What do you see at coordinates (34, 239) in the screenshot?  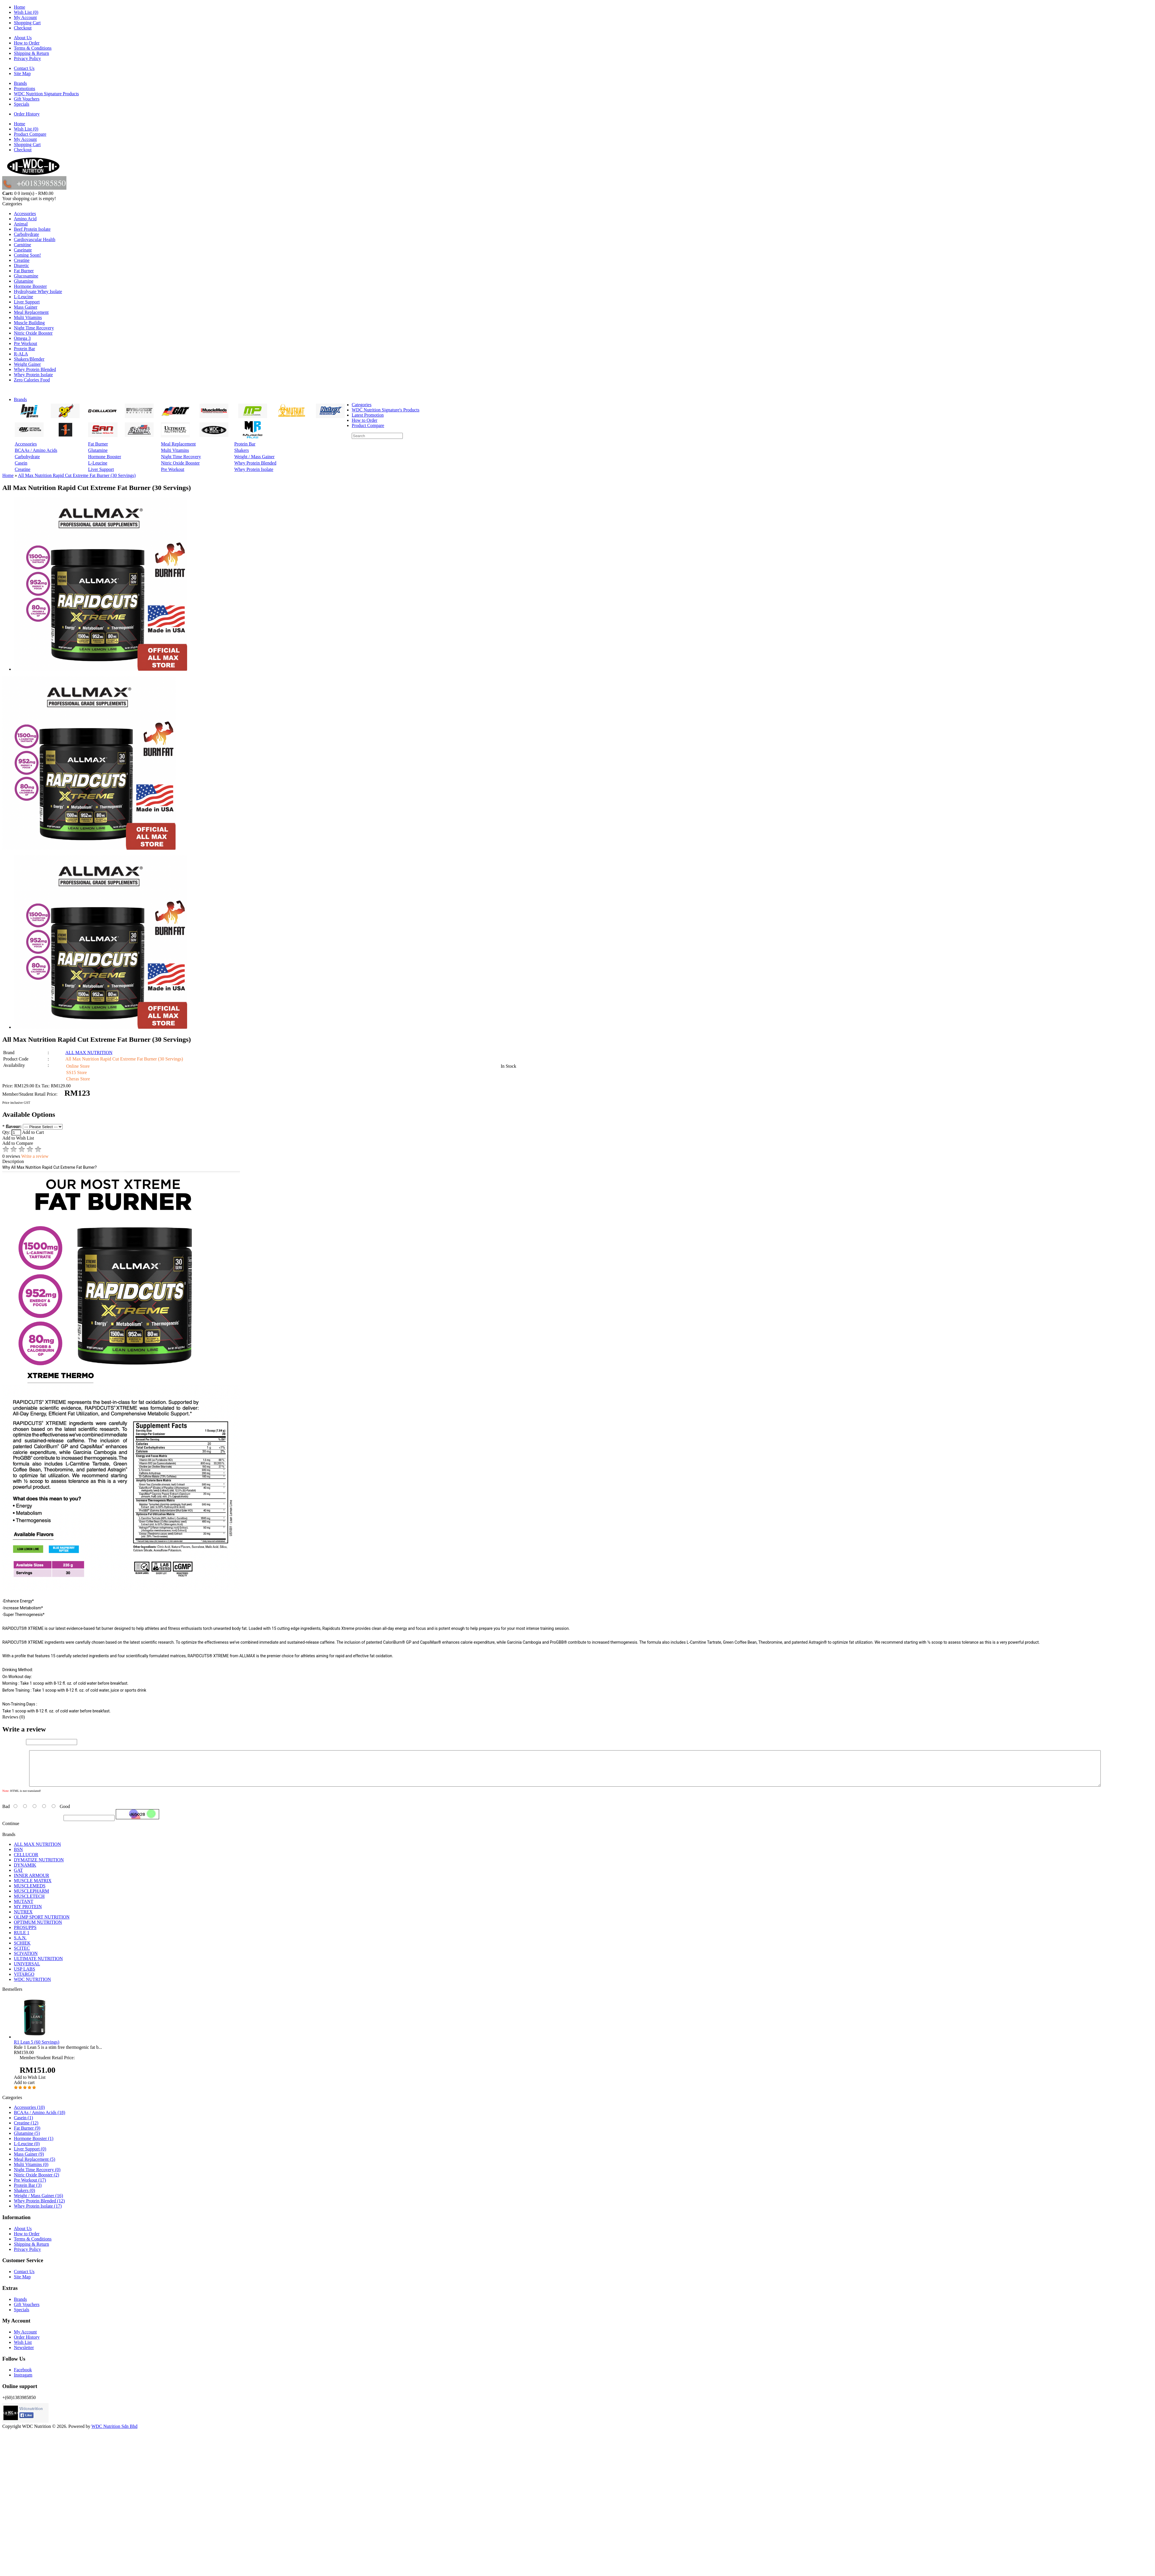 I see `Cardiovascular Health` at bounding box center [34, 239].